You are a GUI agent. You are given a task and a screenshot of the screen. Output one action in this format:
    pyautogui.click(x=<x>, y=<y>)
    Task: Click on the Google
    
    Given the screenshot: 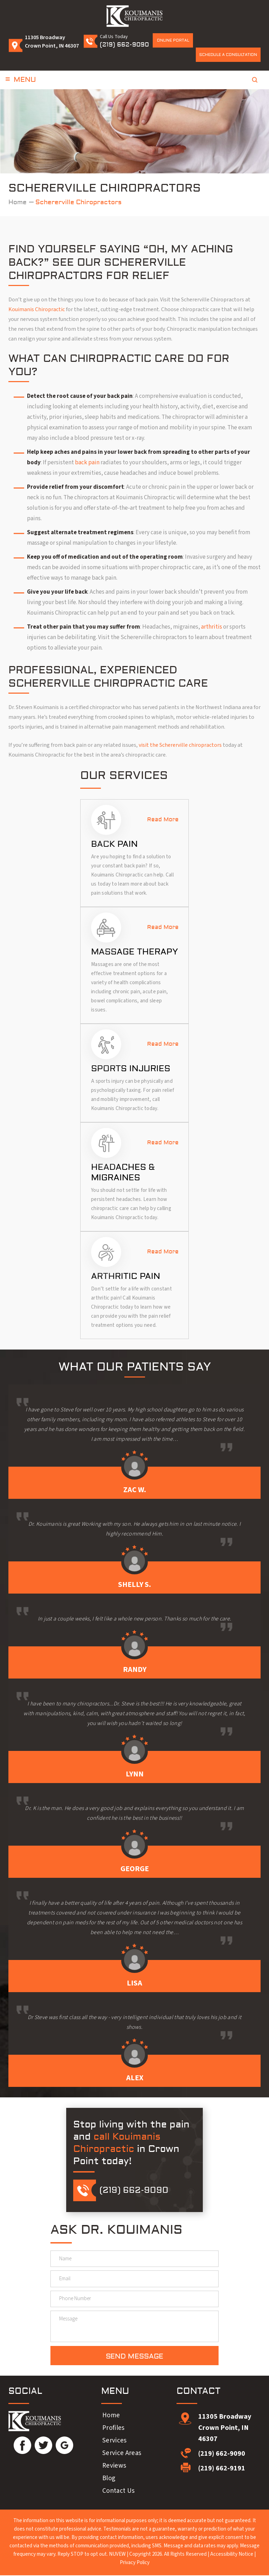 What is the action you would take?
    pyautogui.click(x=64, y=2446)
    